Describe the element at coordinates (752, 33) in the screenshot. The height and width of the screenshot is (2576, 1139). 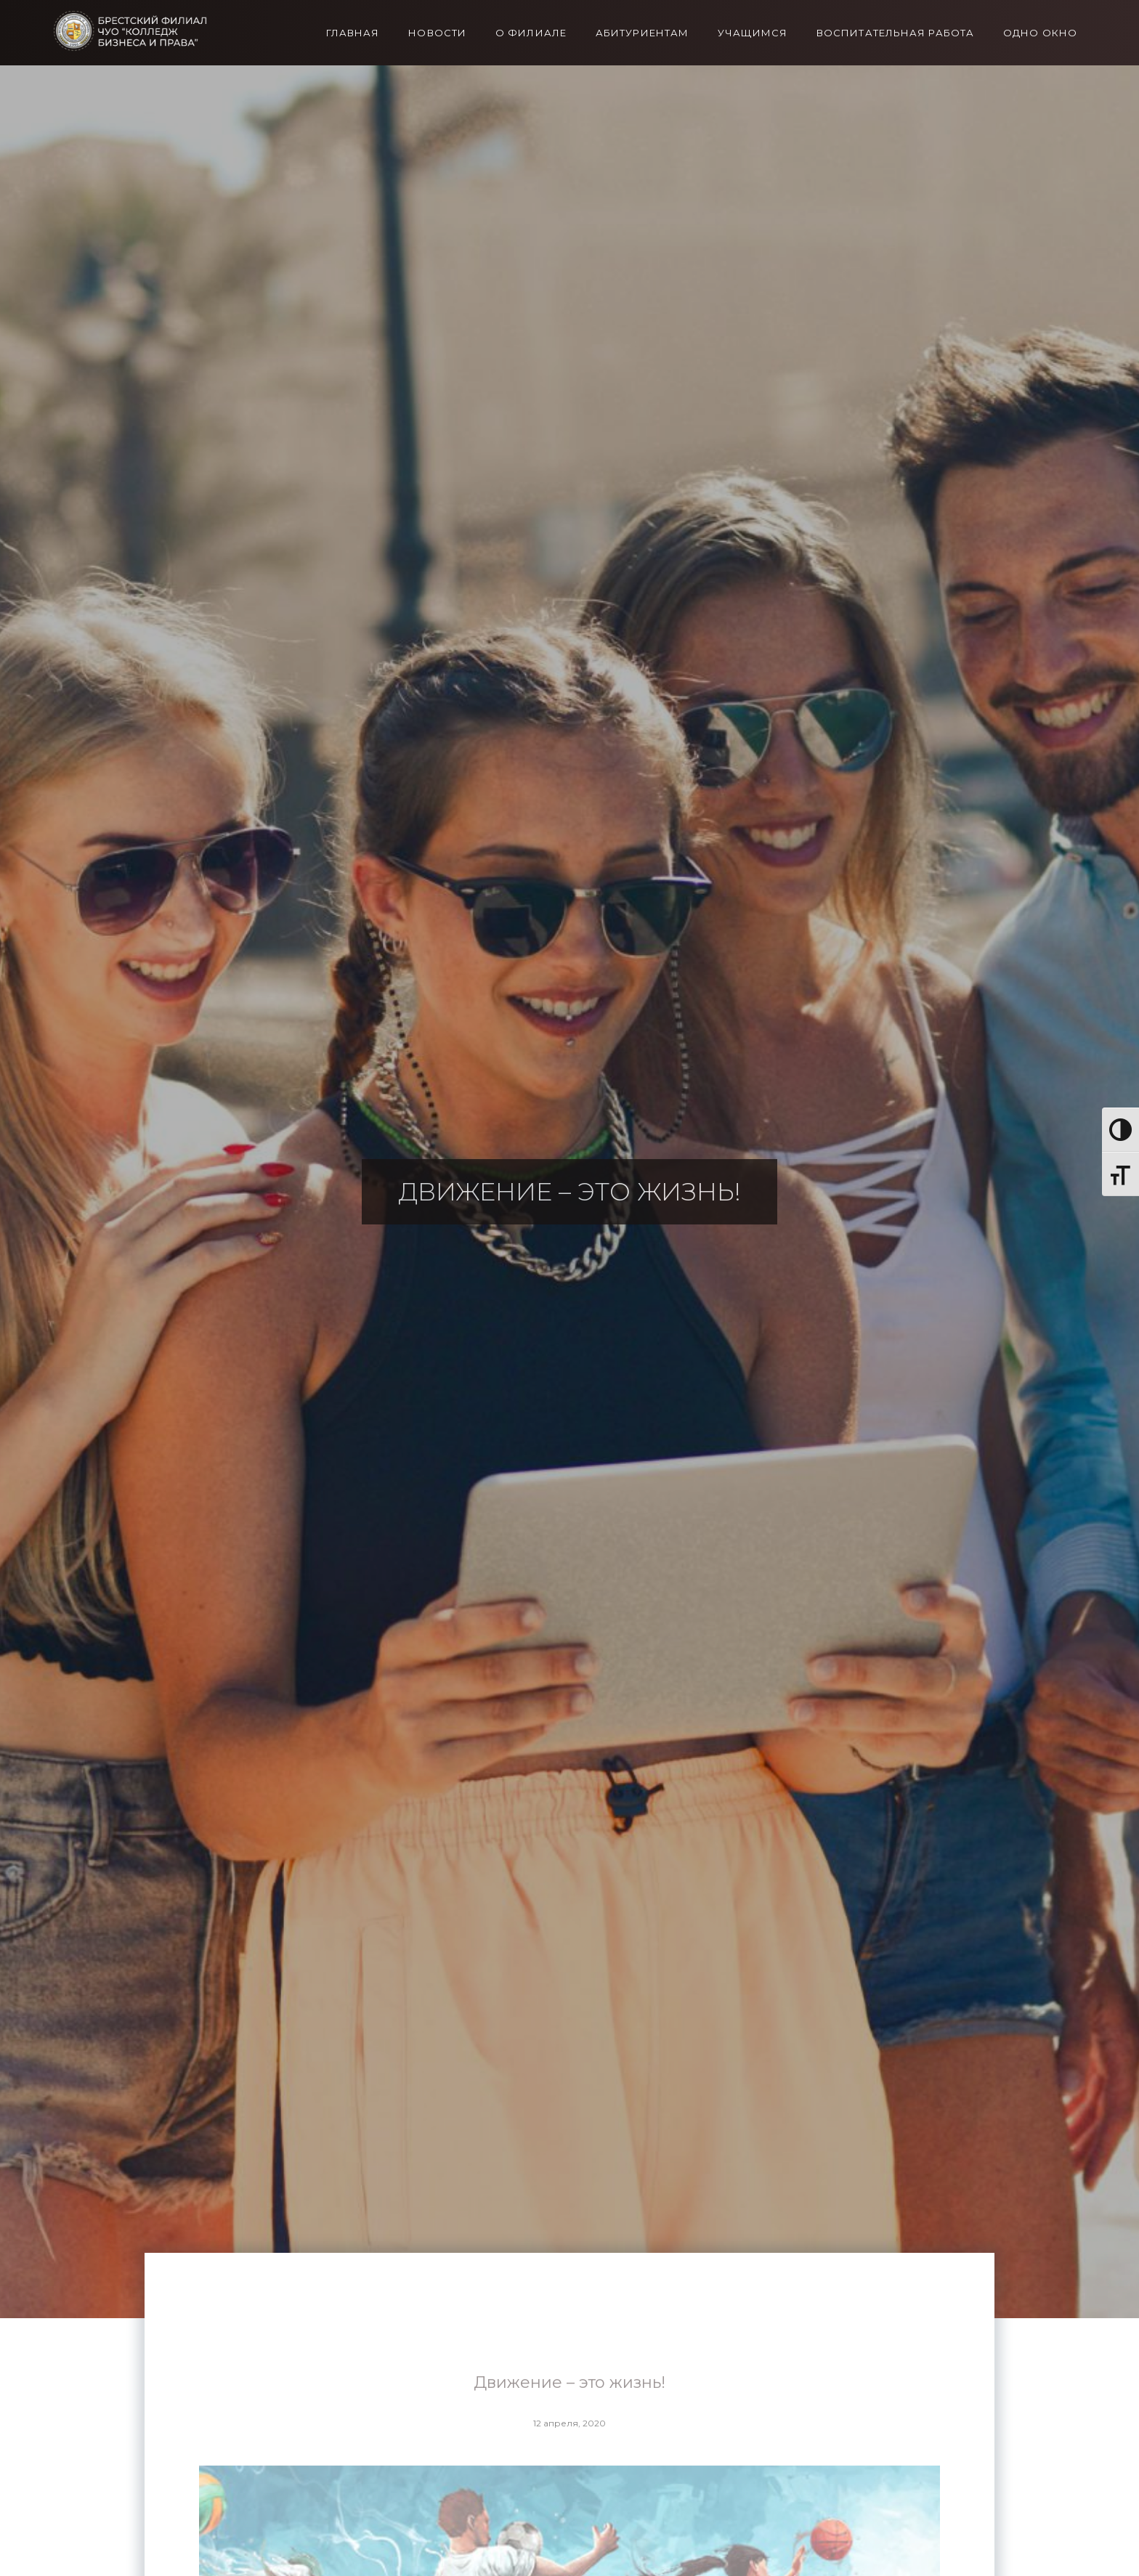
I see `Учащимся` at that location.